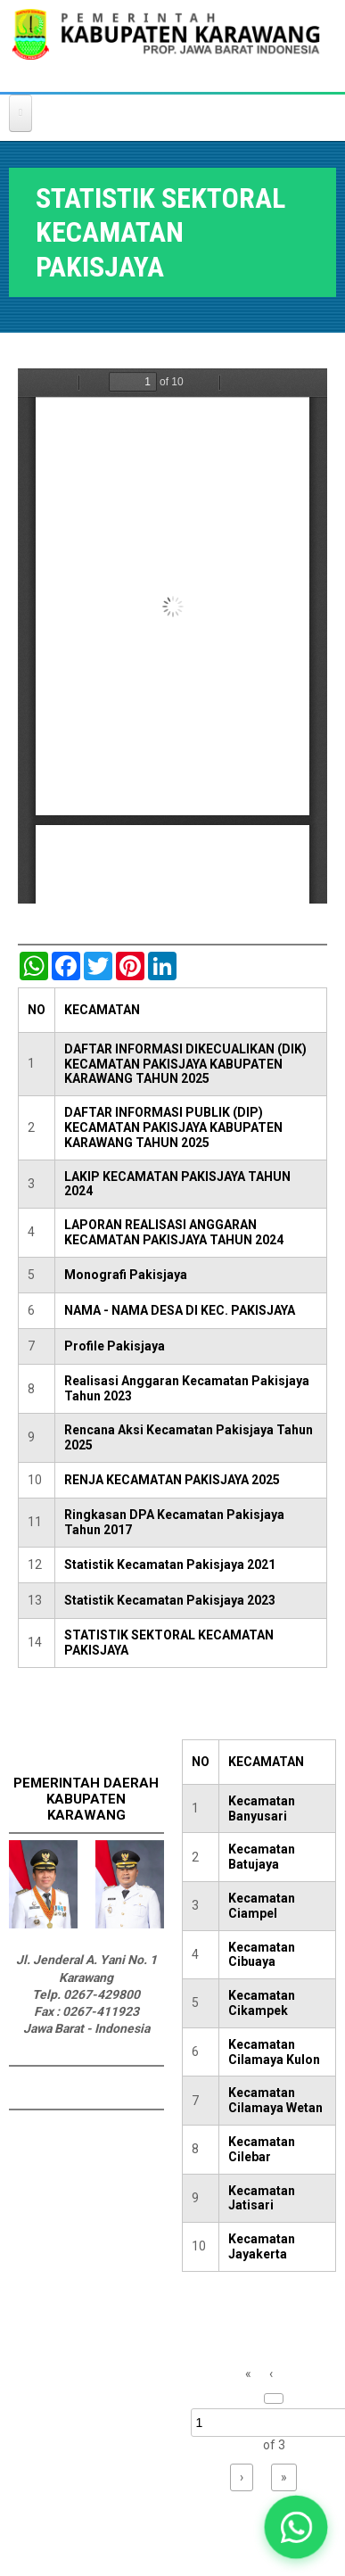 This screenshot has width=345, height=2576. I want to click on Kecamatan Jayakerta, so click(261, 2246).